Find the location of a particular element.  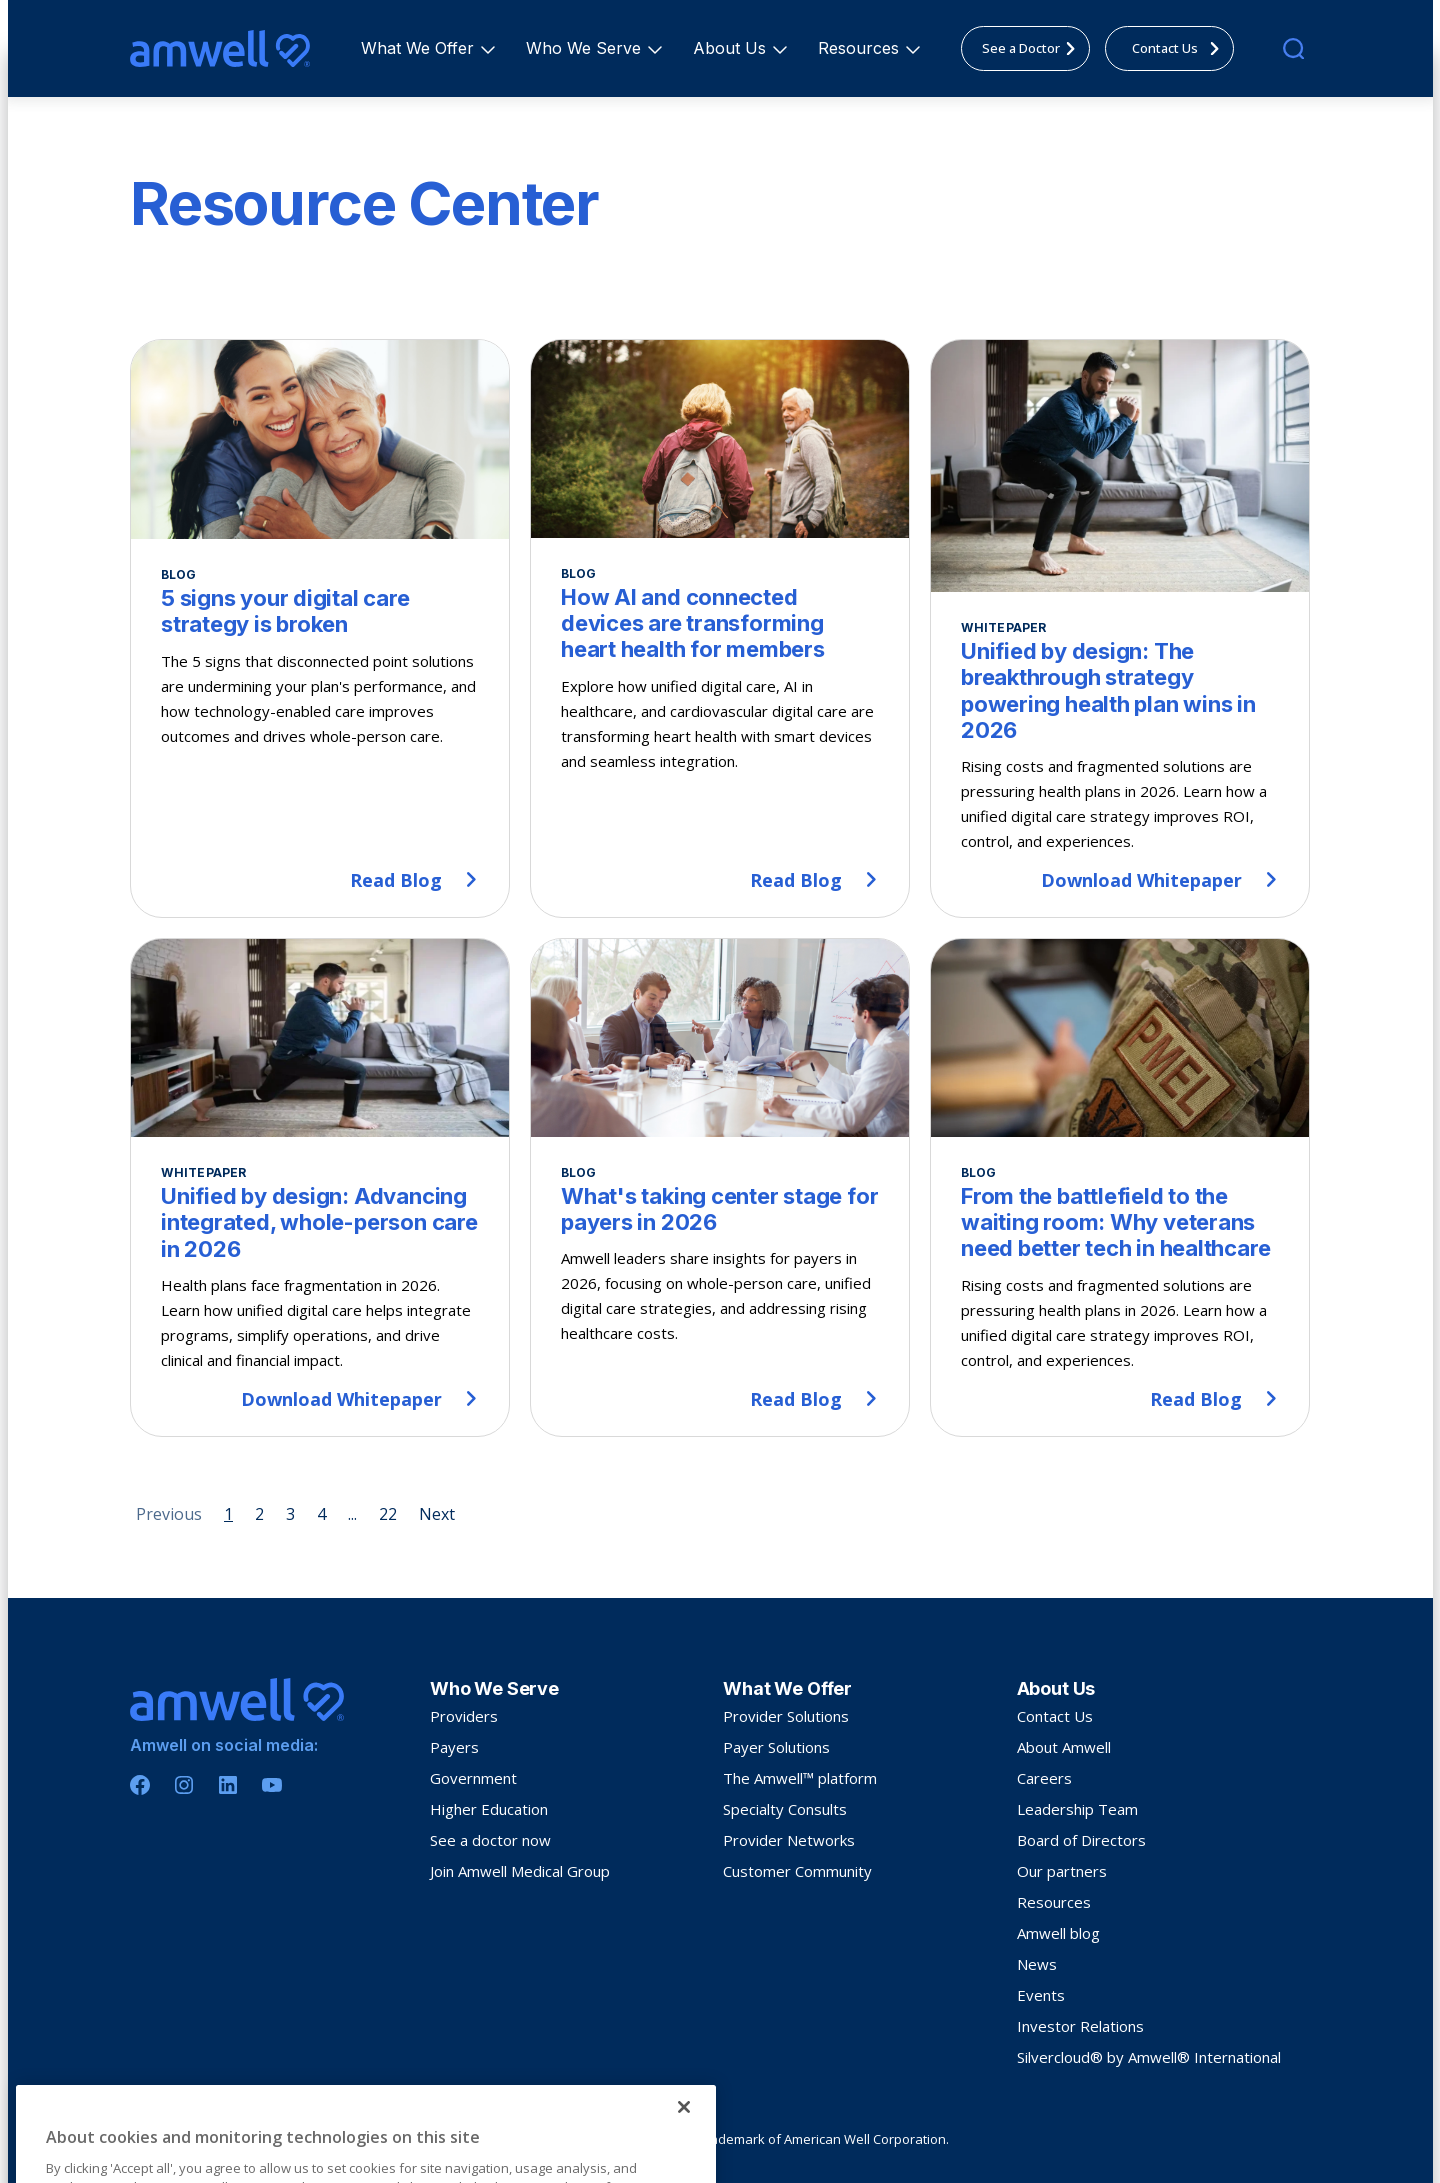

Customer Community is located at coordinates (797, 1871).